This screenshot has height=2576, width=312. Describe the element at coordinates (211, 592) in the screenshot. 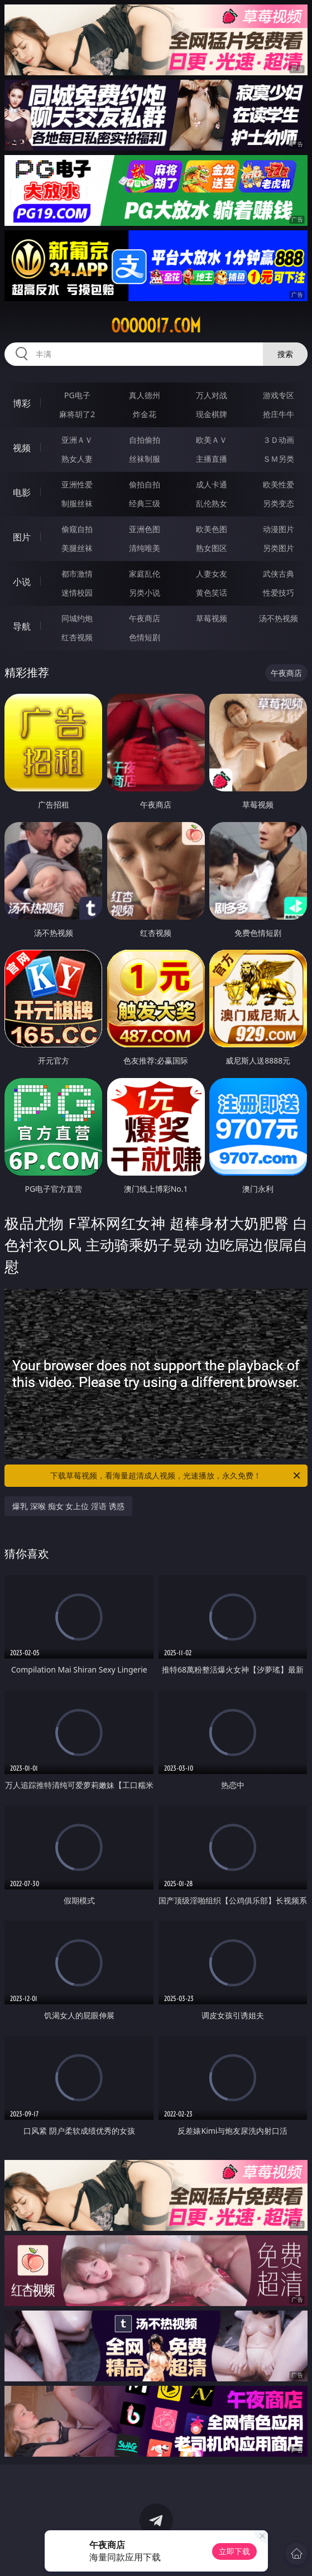

I see `黄色笑话` at that location.